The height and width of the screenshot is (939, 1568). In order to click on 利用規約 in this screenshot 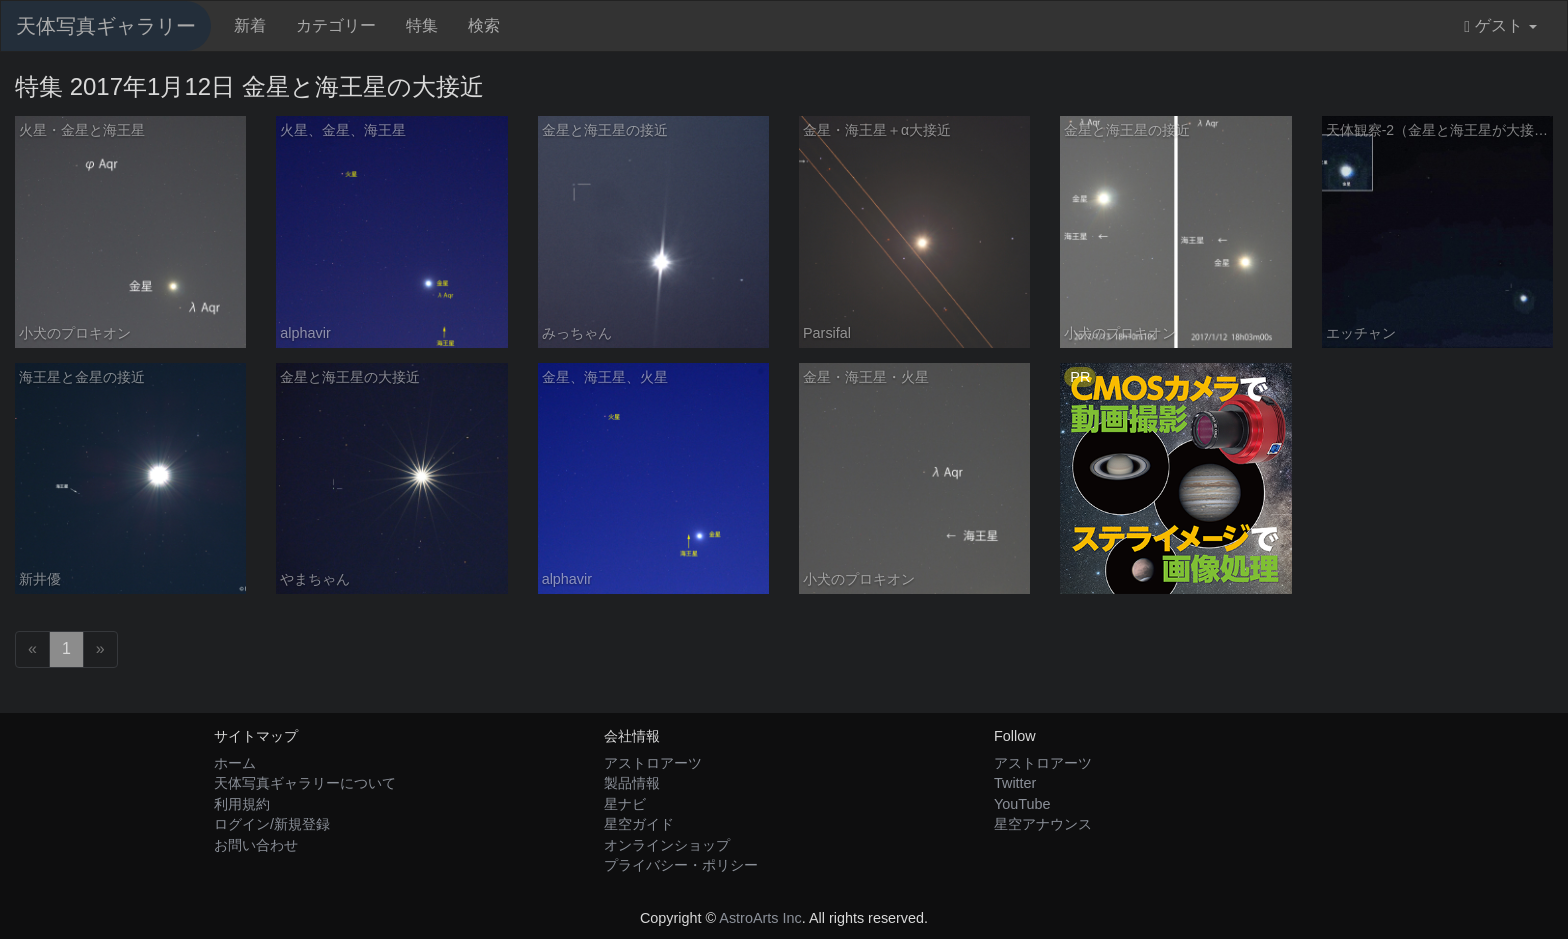, I will do `click(242, 804)`.